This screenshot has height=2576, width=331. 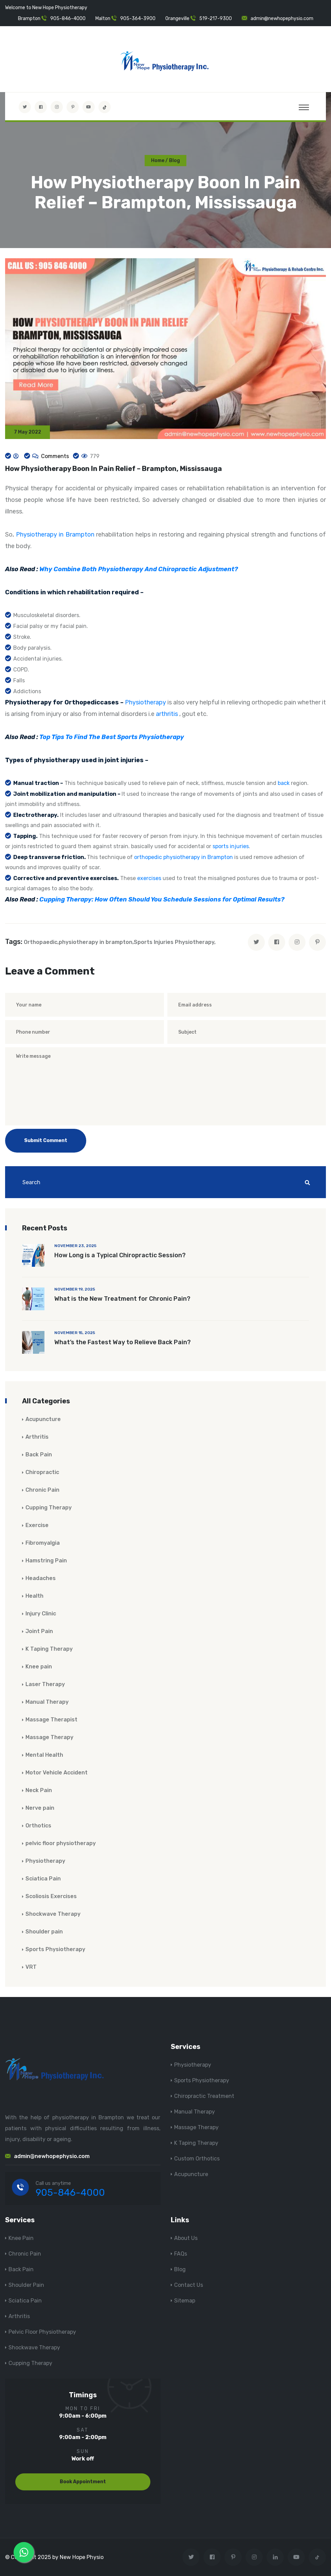 What do you see at coordinates (197, 2159) in the screenshot?
I see `Custom Orthotics` at bounding box center [197, 2159].